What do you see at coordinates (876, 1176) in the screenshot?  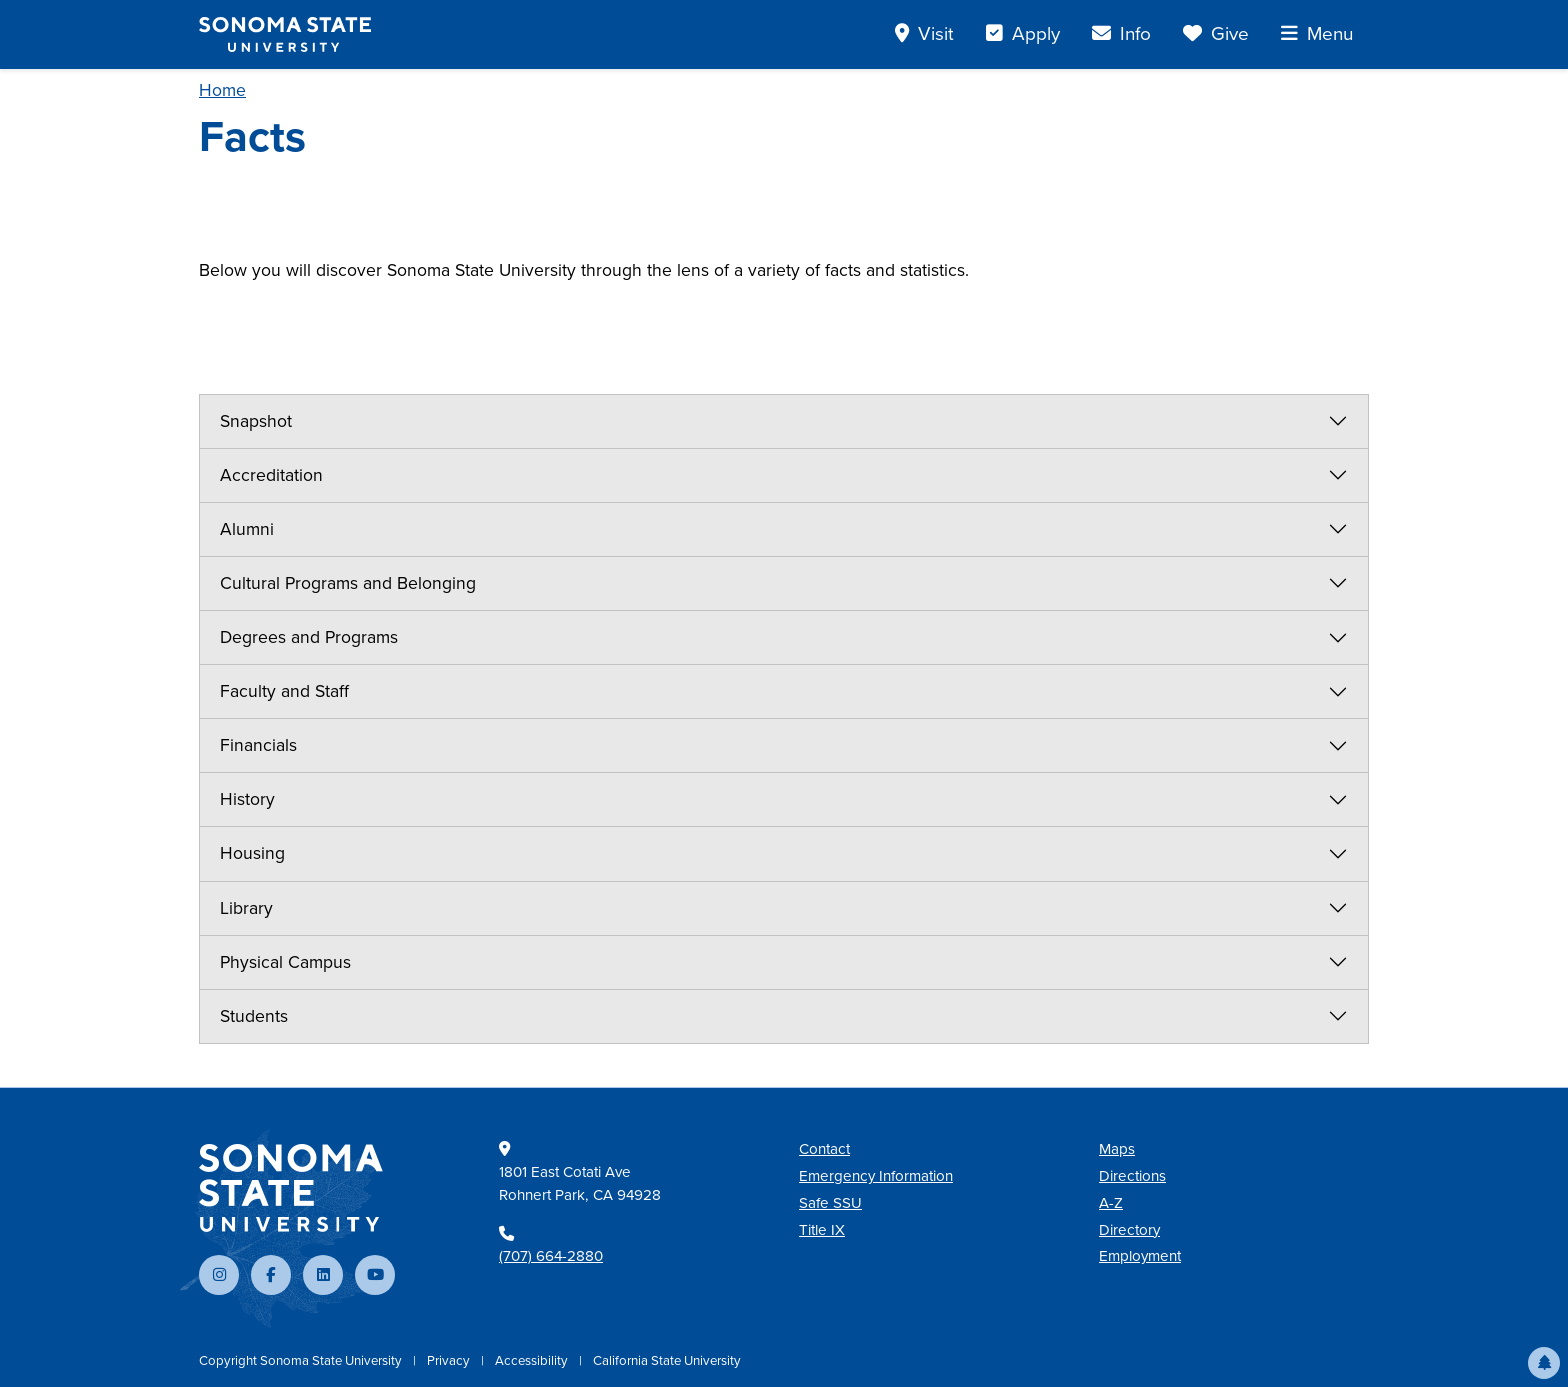 I see `Emergency Information` at bounding box center [876, 1176].